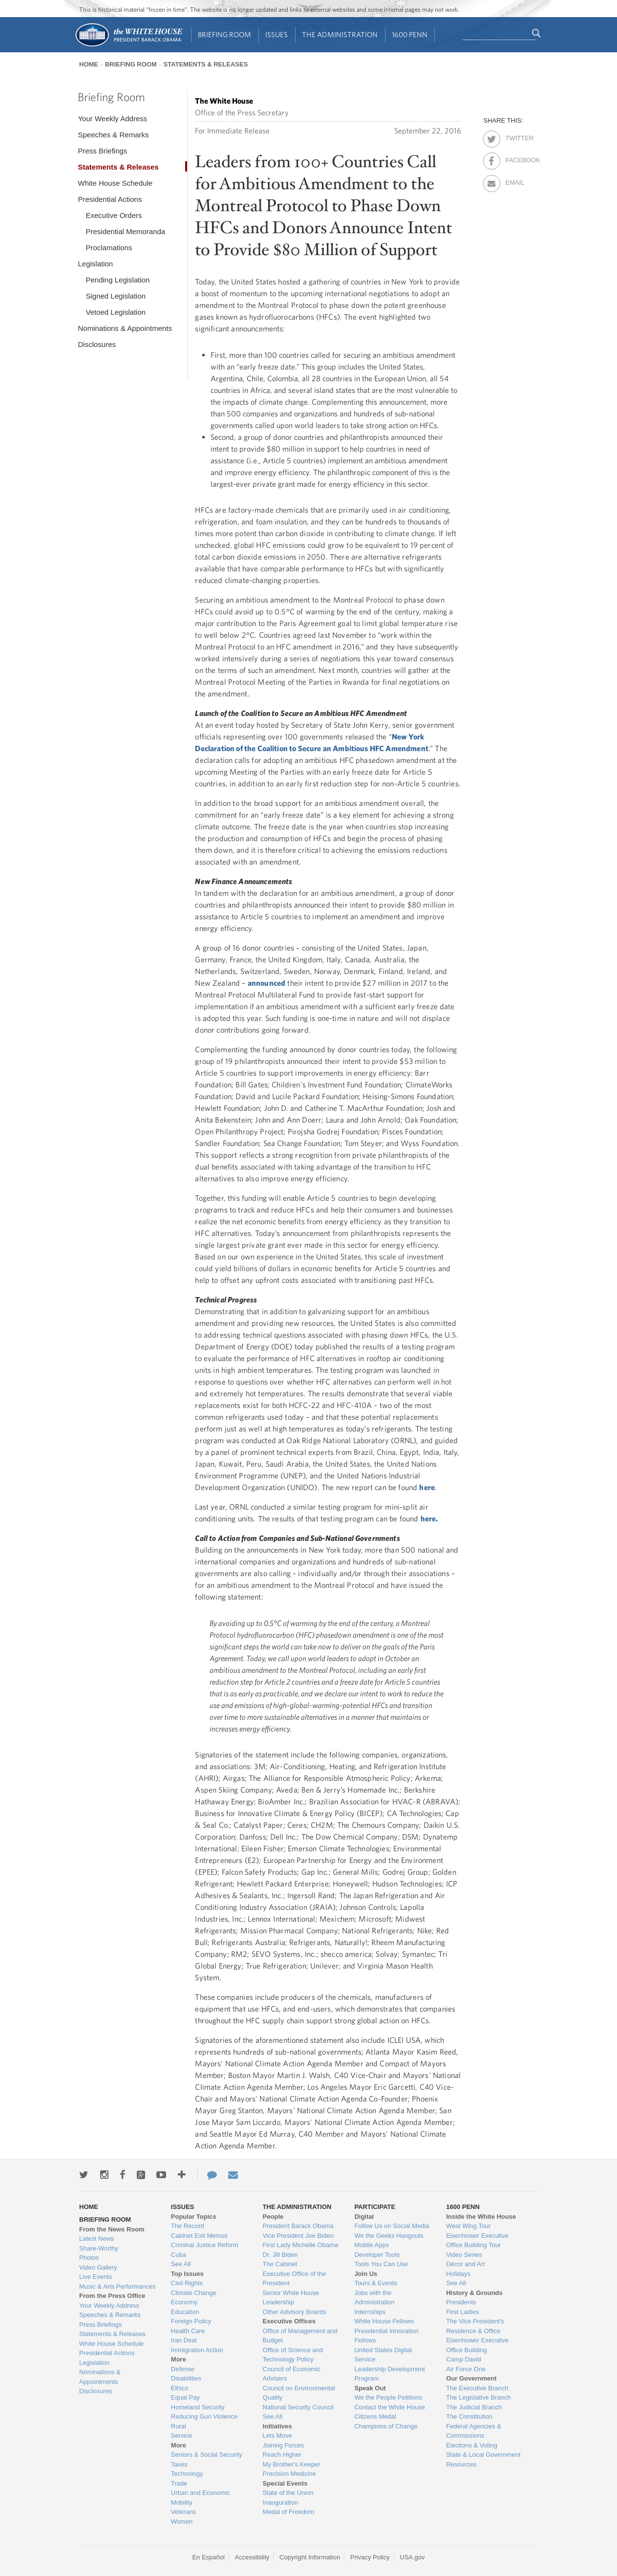 The image size is (617, 2576). I want to click on Presidential Memoranda, so click(125, 231).